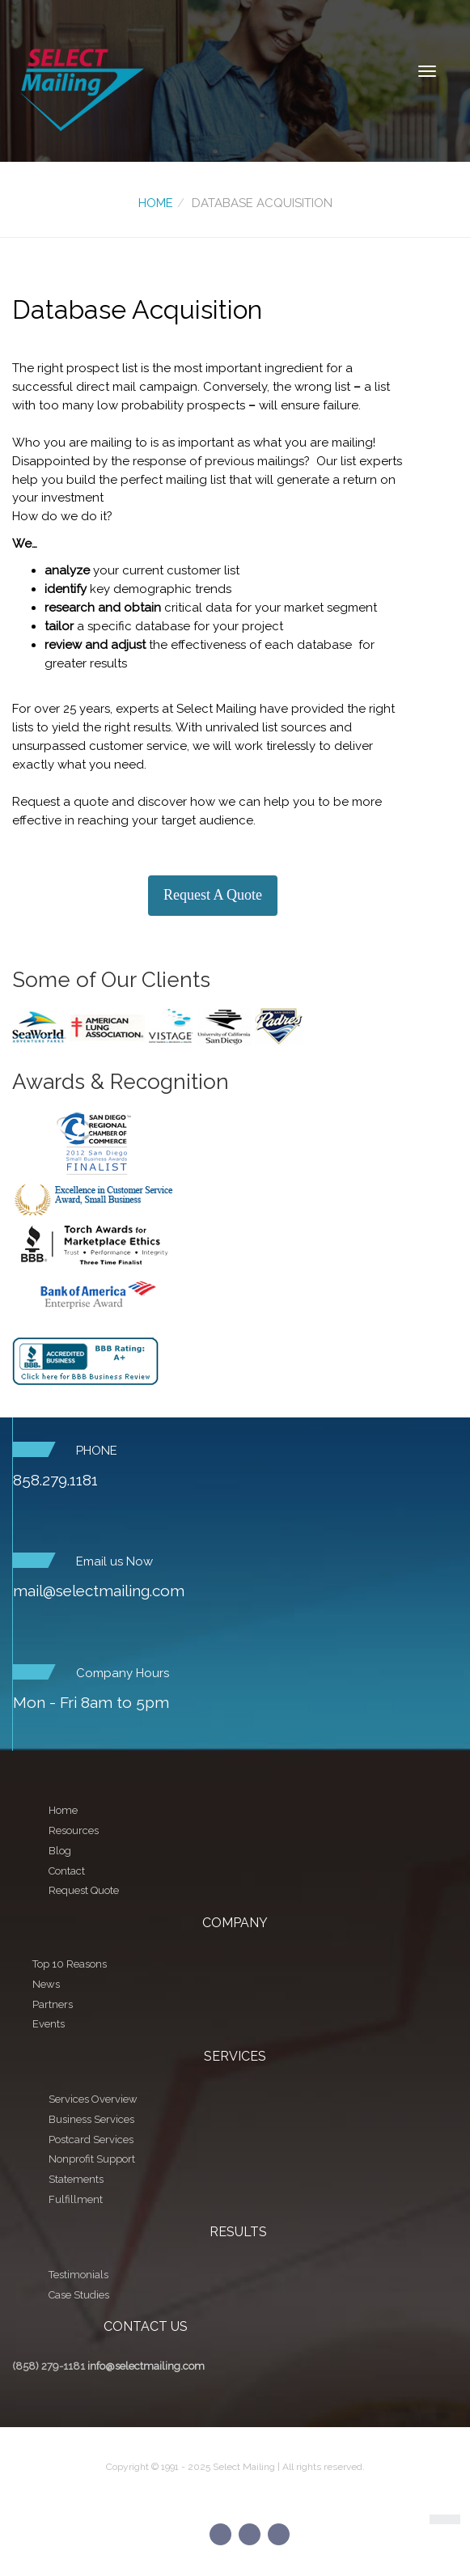  I want to click on Business Services, so click(91, 2119).